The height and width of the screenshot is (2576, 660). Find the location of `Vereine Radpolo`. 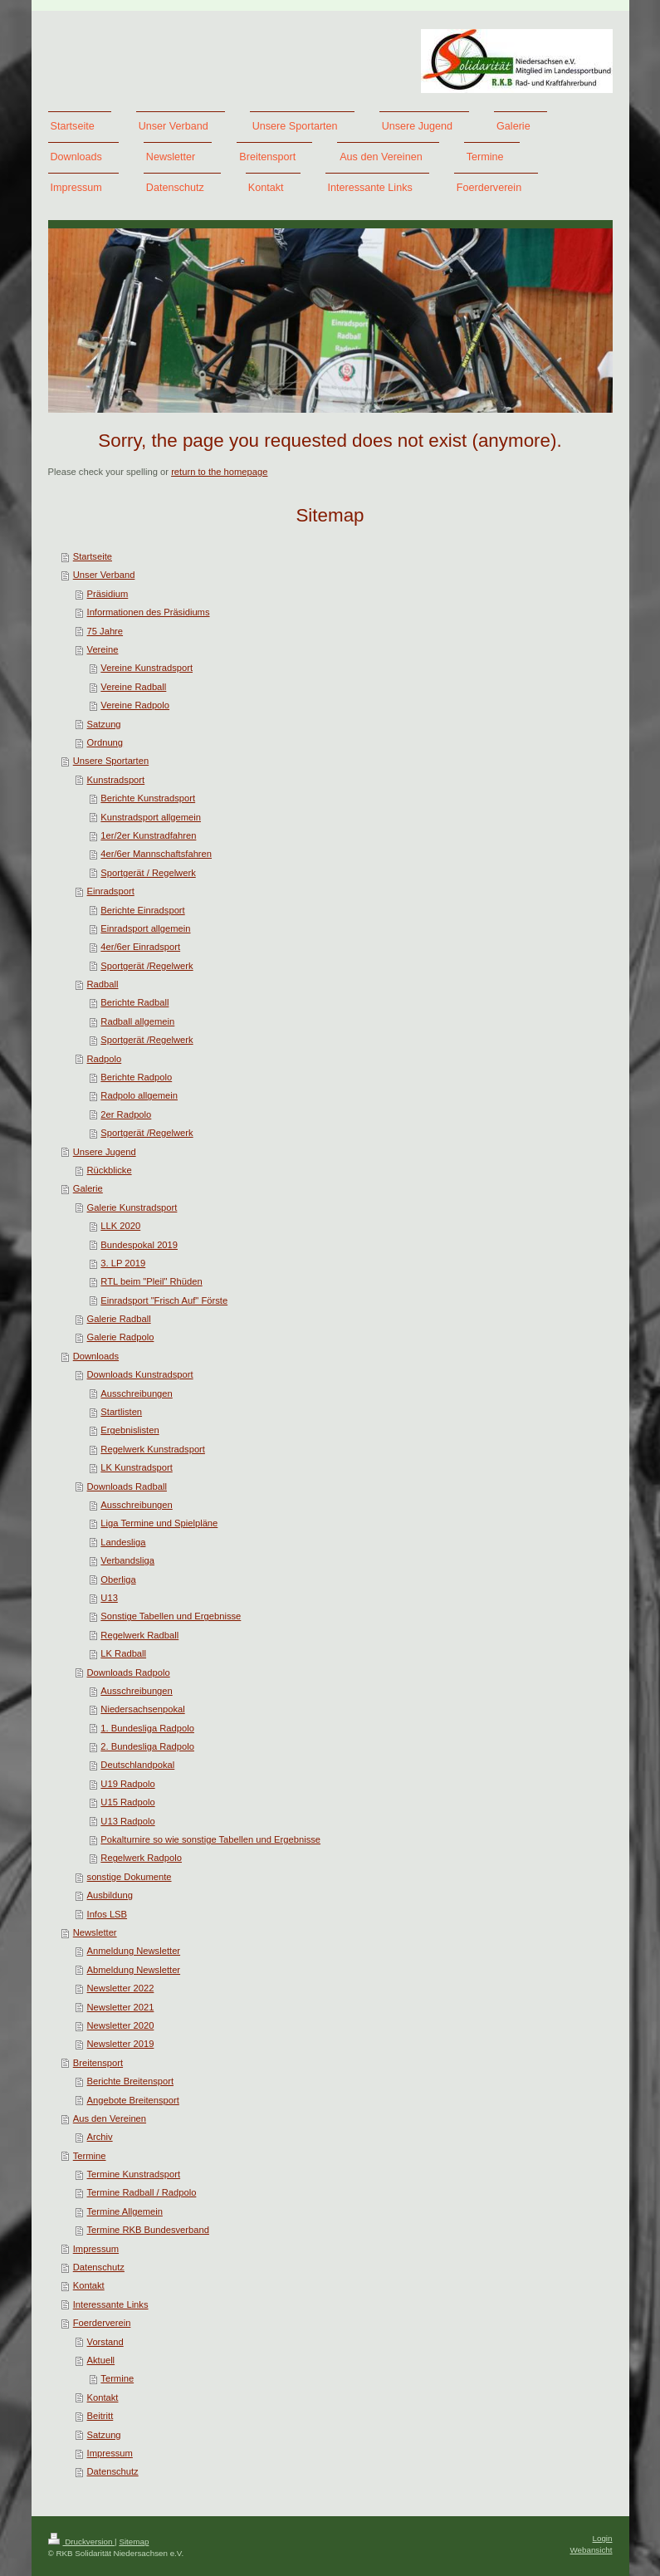

Vereine Radpolo is located at coordinates (134, 705).